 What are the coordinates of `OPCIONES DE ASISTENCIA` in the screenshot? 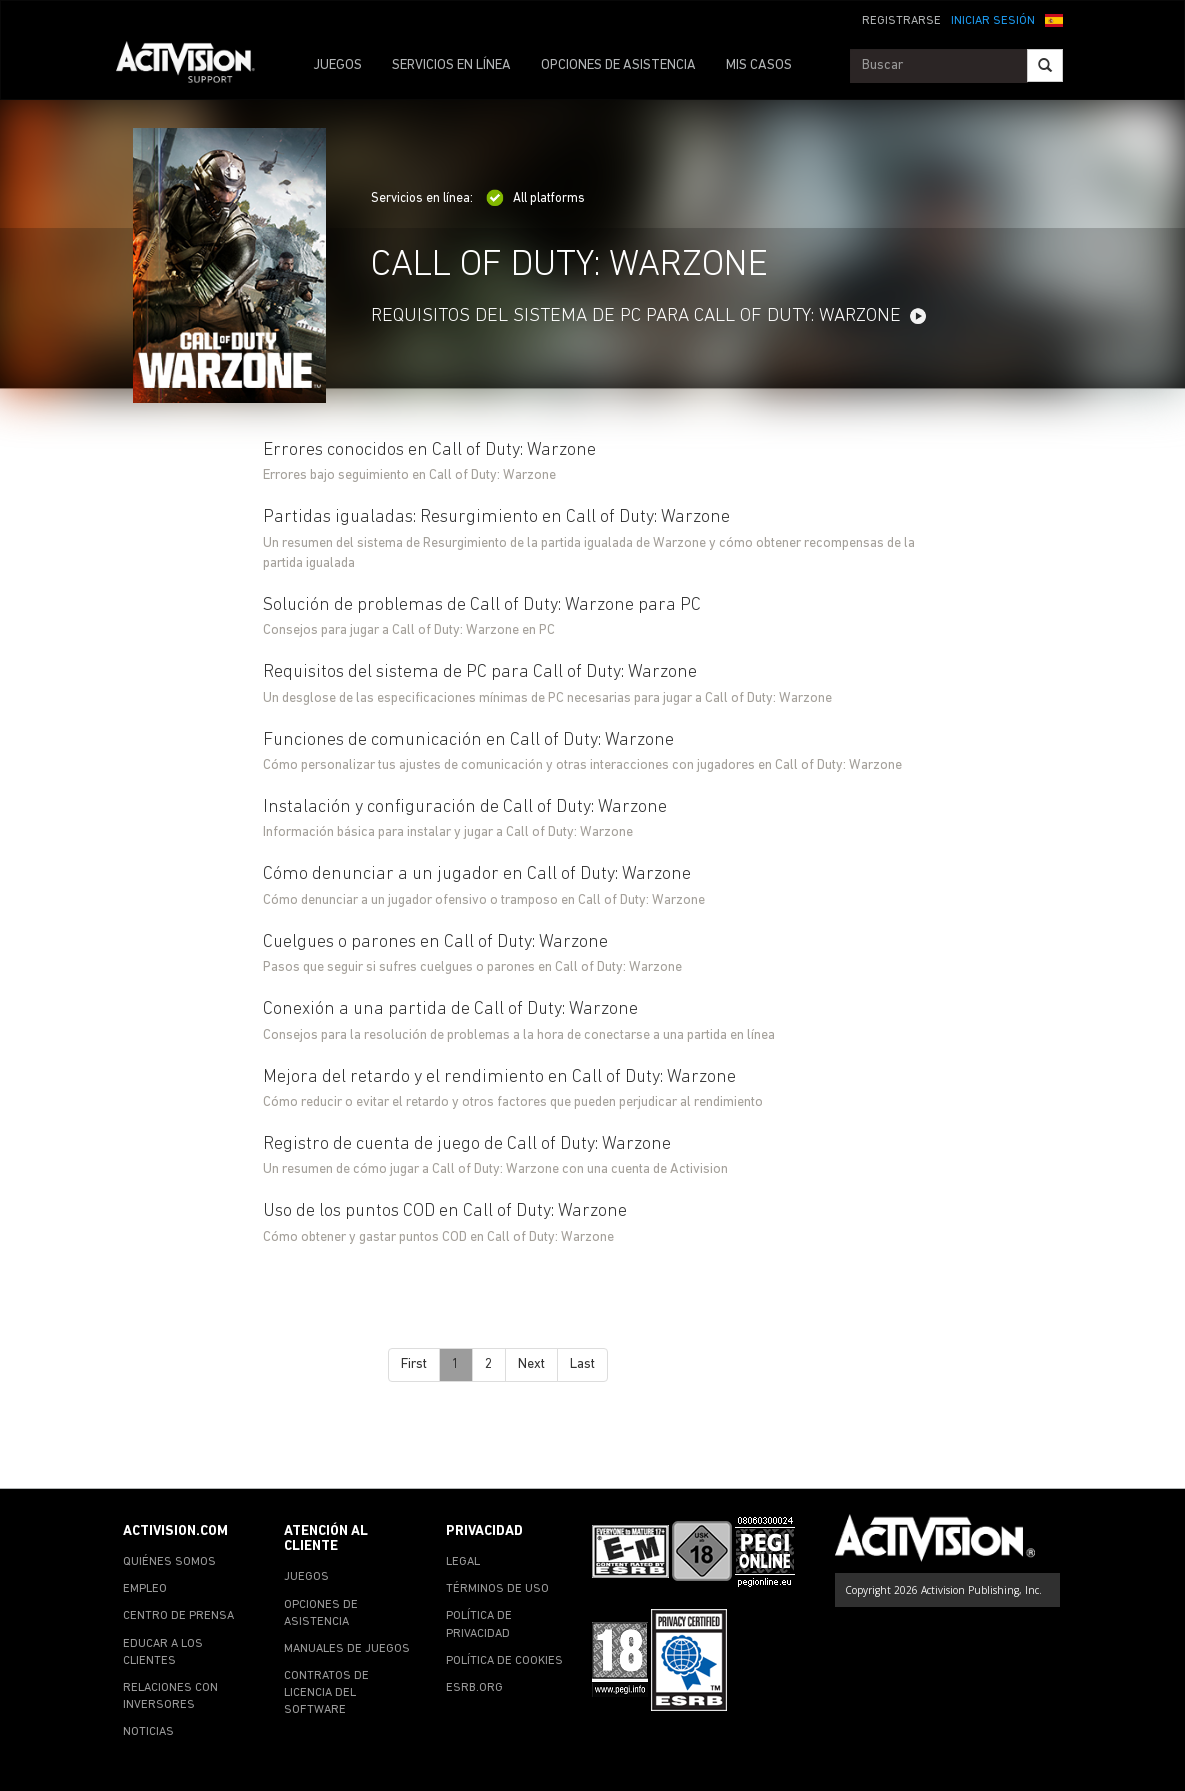 It's located at (618, 65).